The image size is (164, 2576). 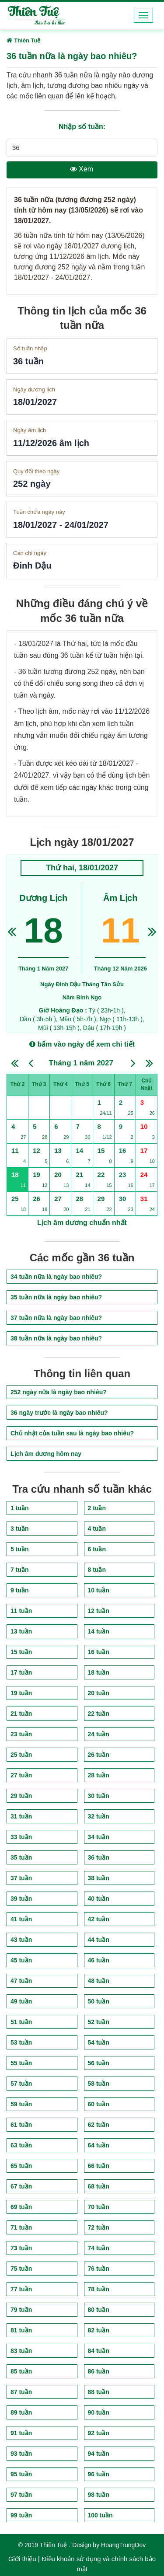 I want to click on 48 tuần, so click(x=98, y=1980).